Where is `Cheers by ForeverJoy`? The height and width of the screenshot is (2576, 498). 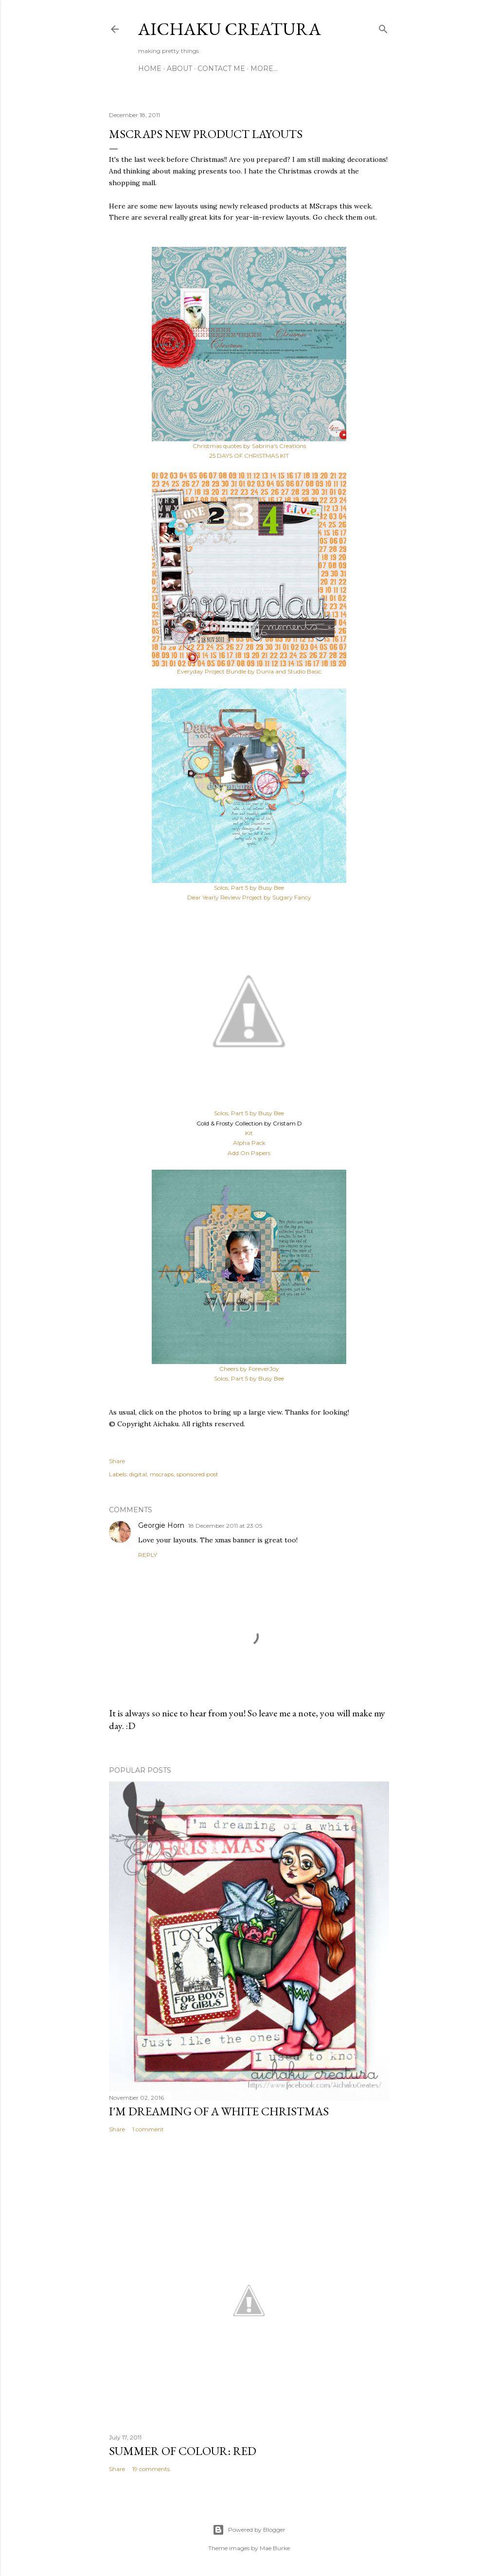 Cheers by ForeverJoy is located at coordinates (249, 1368).